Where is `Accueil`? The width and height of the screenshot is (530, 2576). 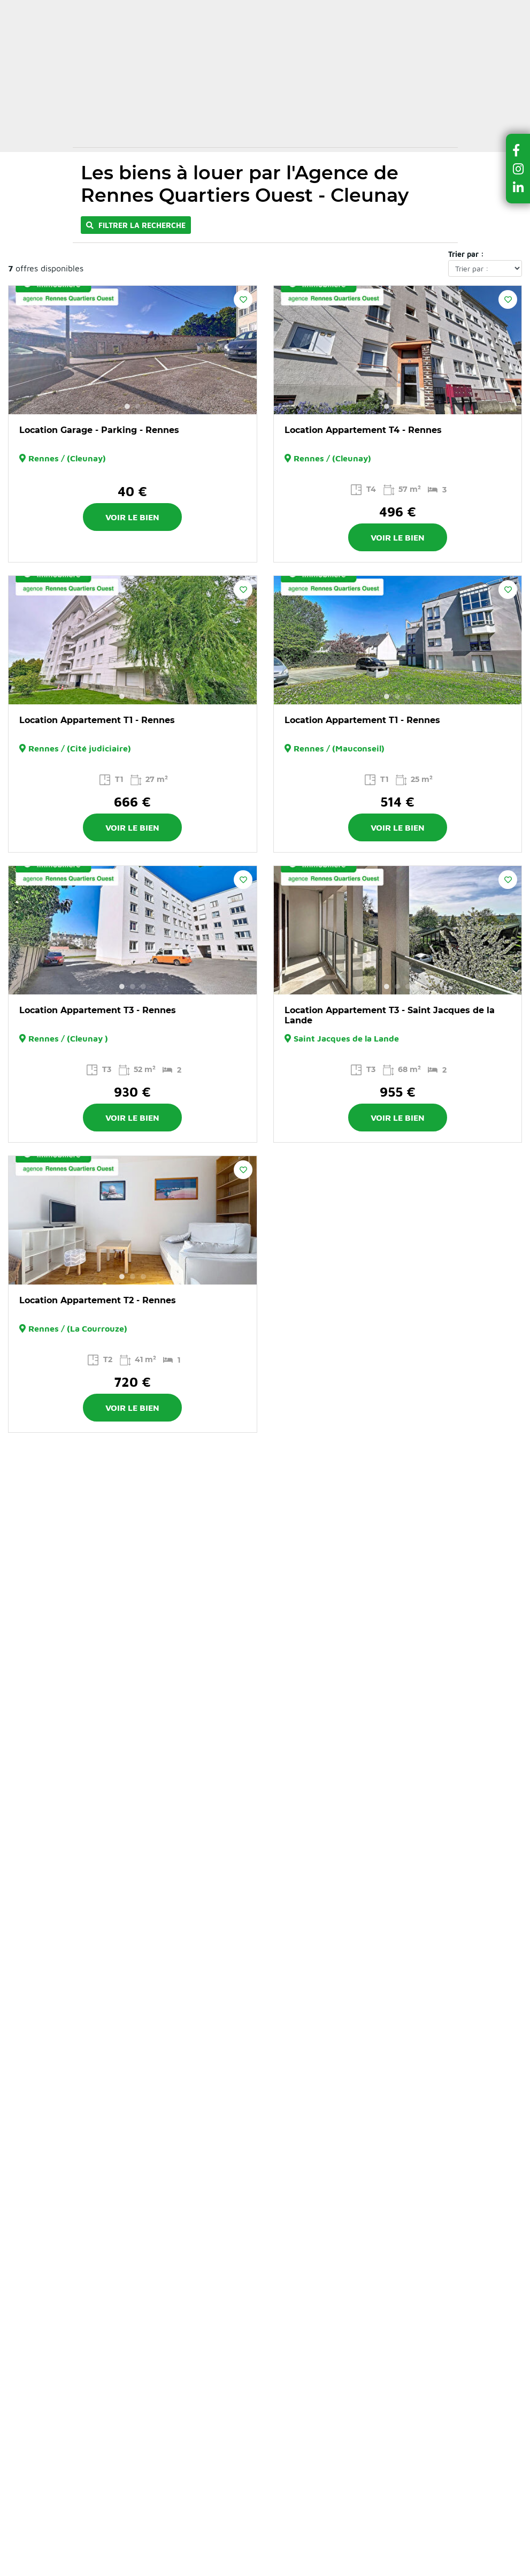
Accueil is located at coordinates (93, 133).